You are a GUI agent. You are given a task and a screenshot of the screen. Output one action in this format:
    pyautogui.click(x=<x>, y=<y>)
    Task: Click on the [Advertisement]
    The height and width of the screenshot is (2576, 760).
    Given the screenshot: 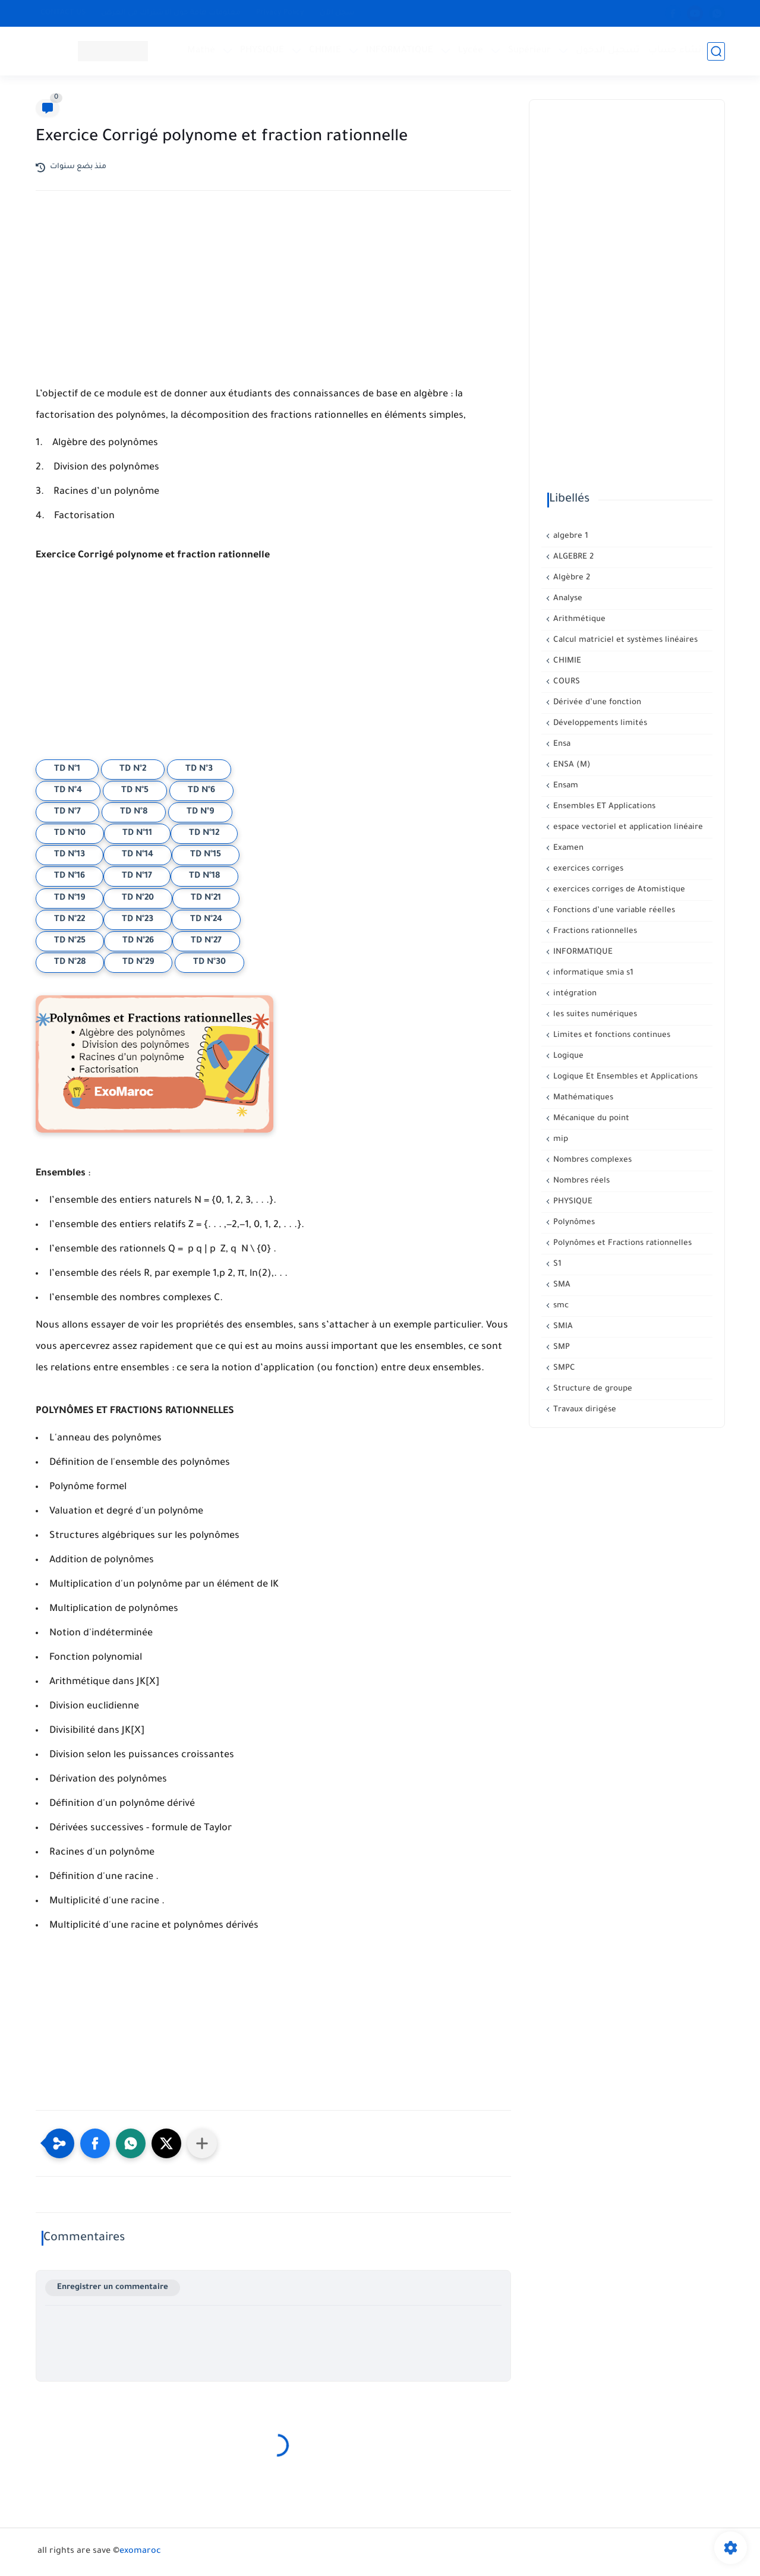 What is the action you would take?
    pyautogui.click(x=273, y=303)
    